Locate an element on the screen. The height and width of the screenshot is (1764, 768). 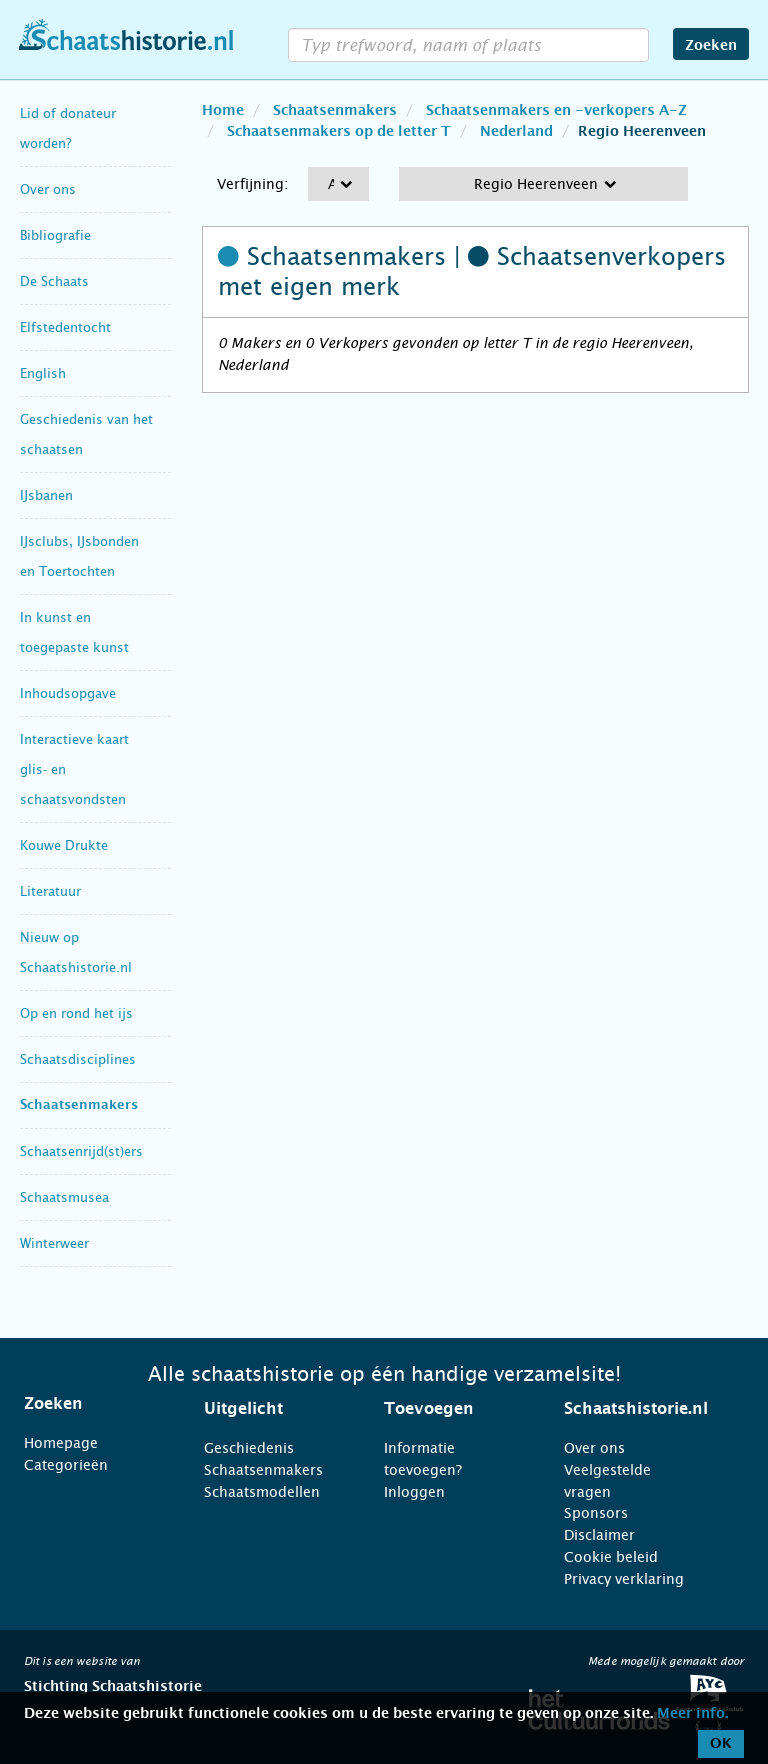
Over ons is located at coordinates (48, 189).